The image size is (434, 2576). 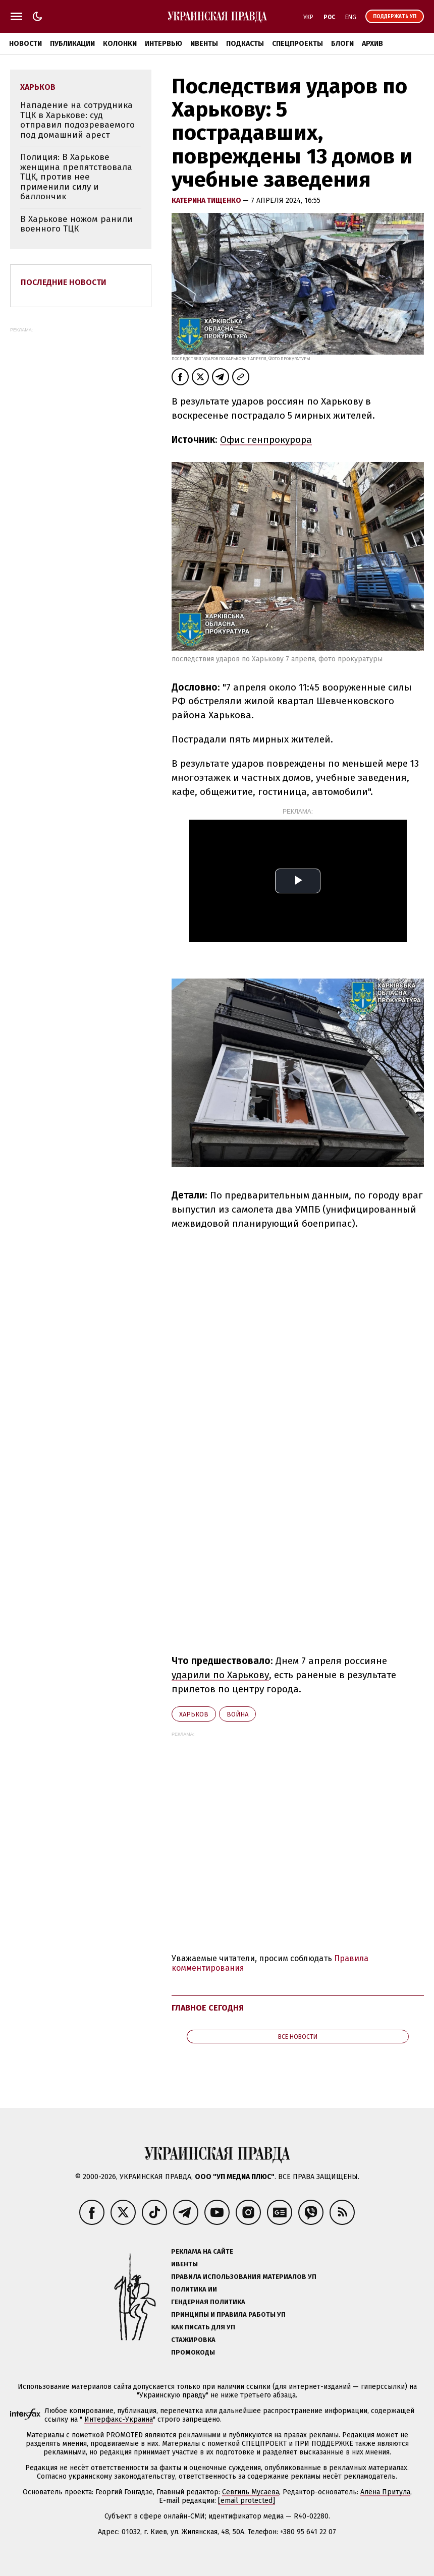 What do you see at coordinates (202, 2251) in the screenshot?
I see `Реклама на сайте` at bounding box center [202, 2251].